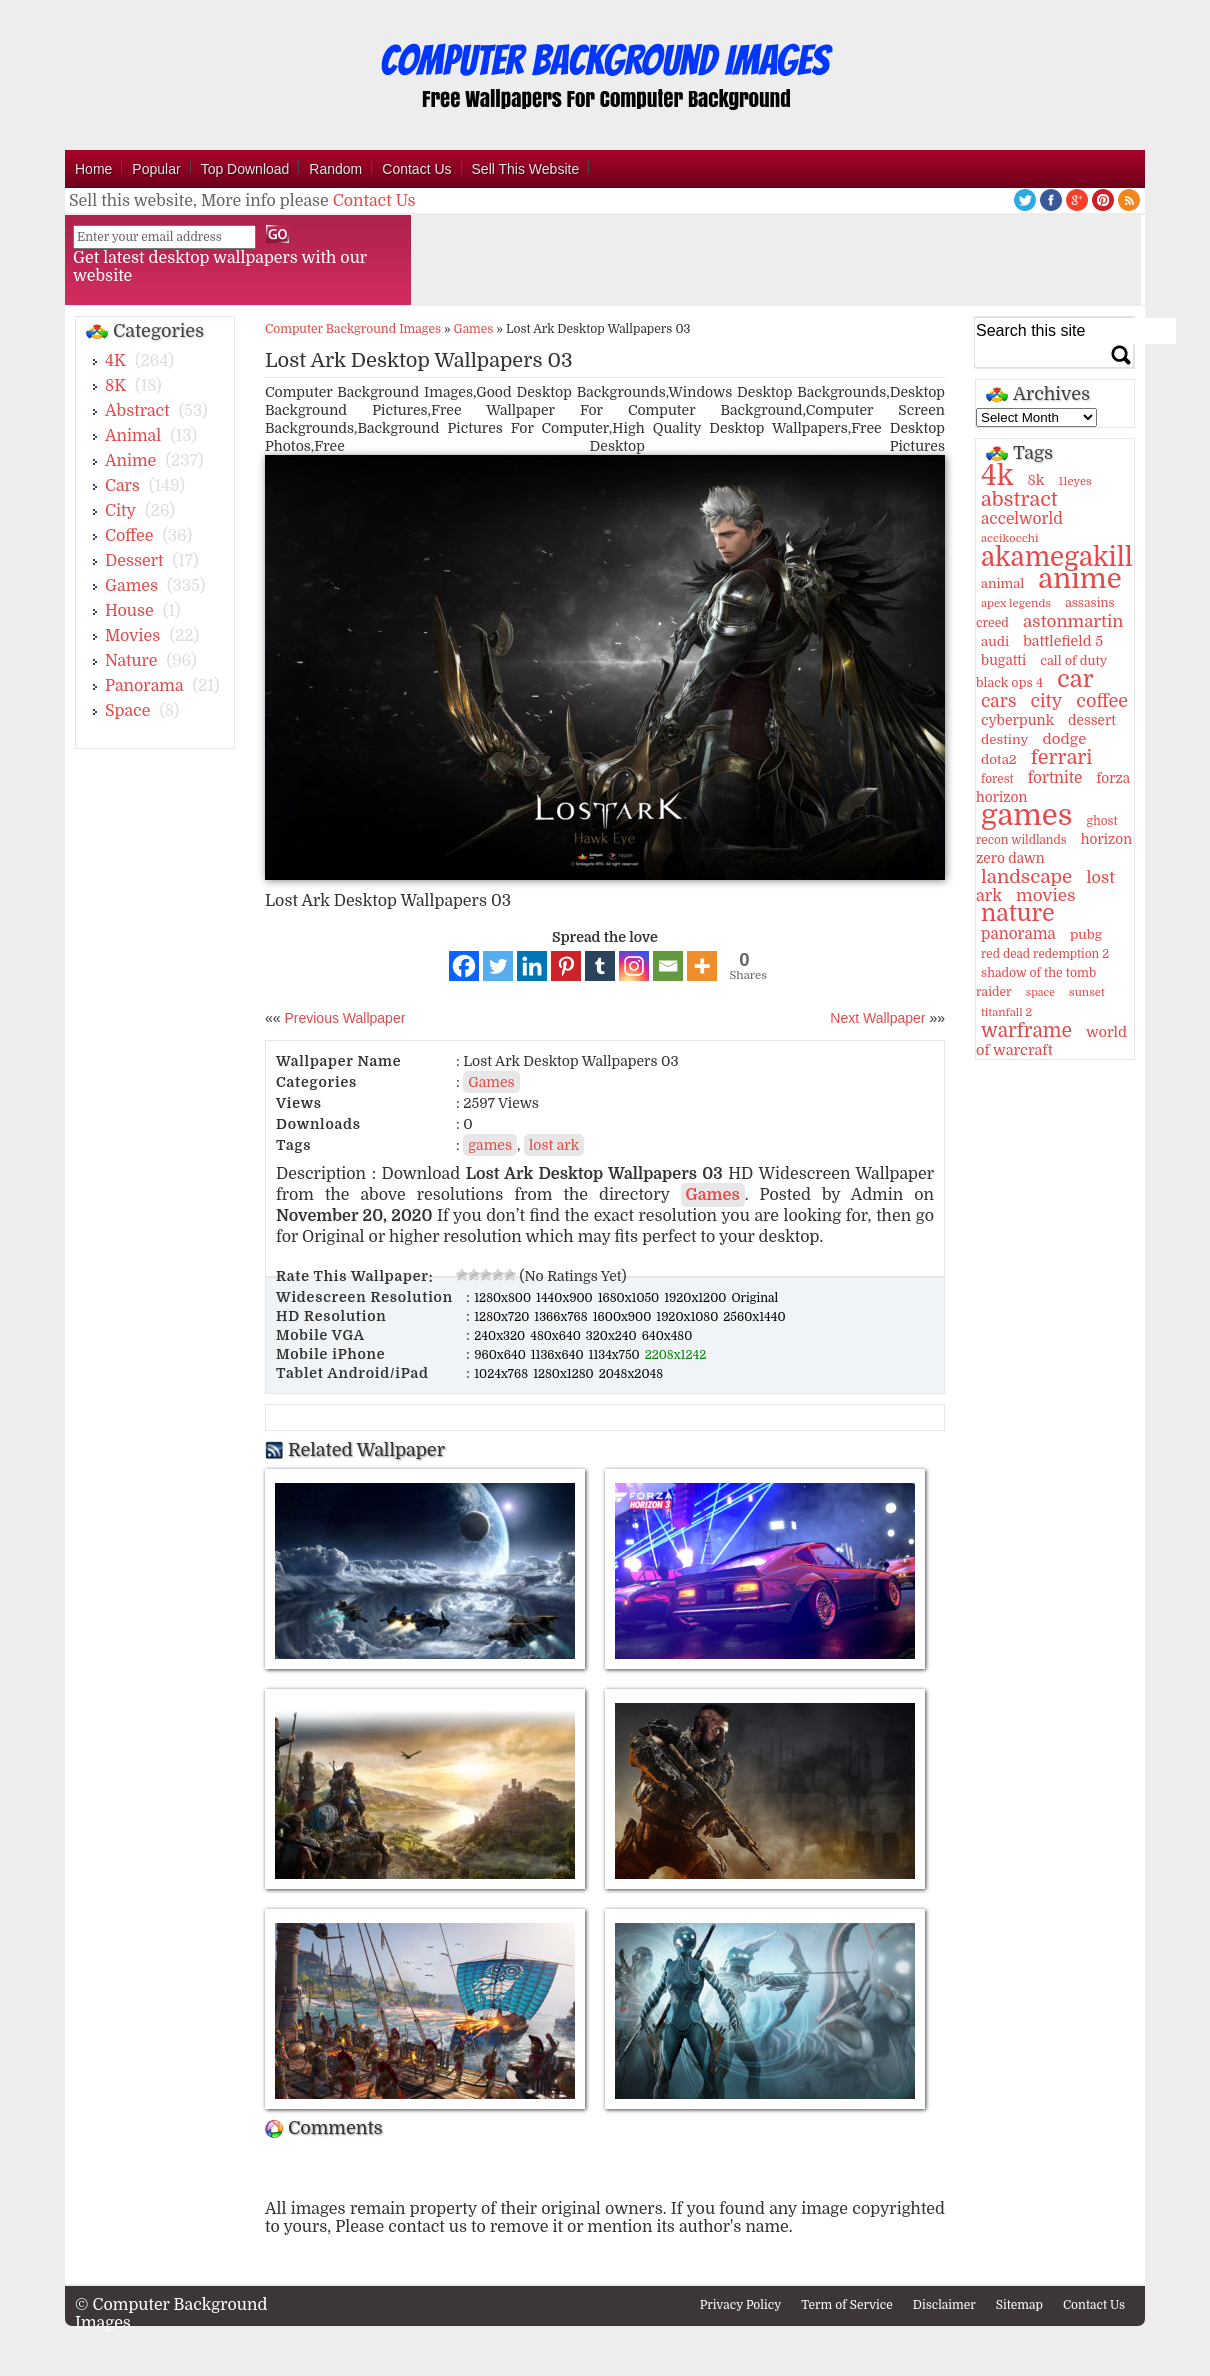 This screenshot has height=2376, width=1210. I want to click on 2208x1242, so click(676, 1355).